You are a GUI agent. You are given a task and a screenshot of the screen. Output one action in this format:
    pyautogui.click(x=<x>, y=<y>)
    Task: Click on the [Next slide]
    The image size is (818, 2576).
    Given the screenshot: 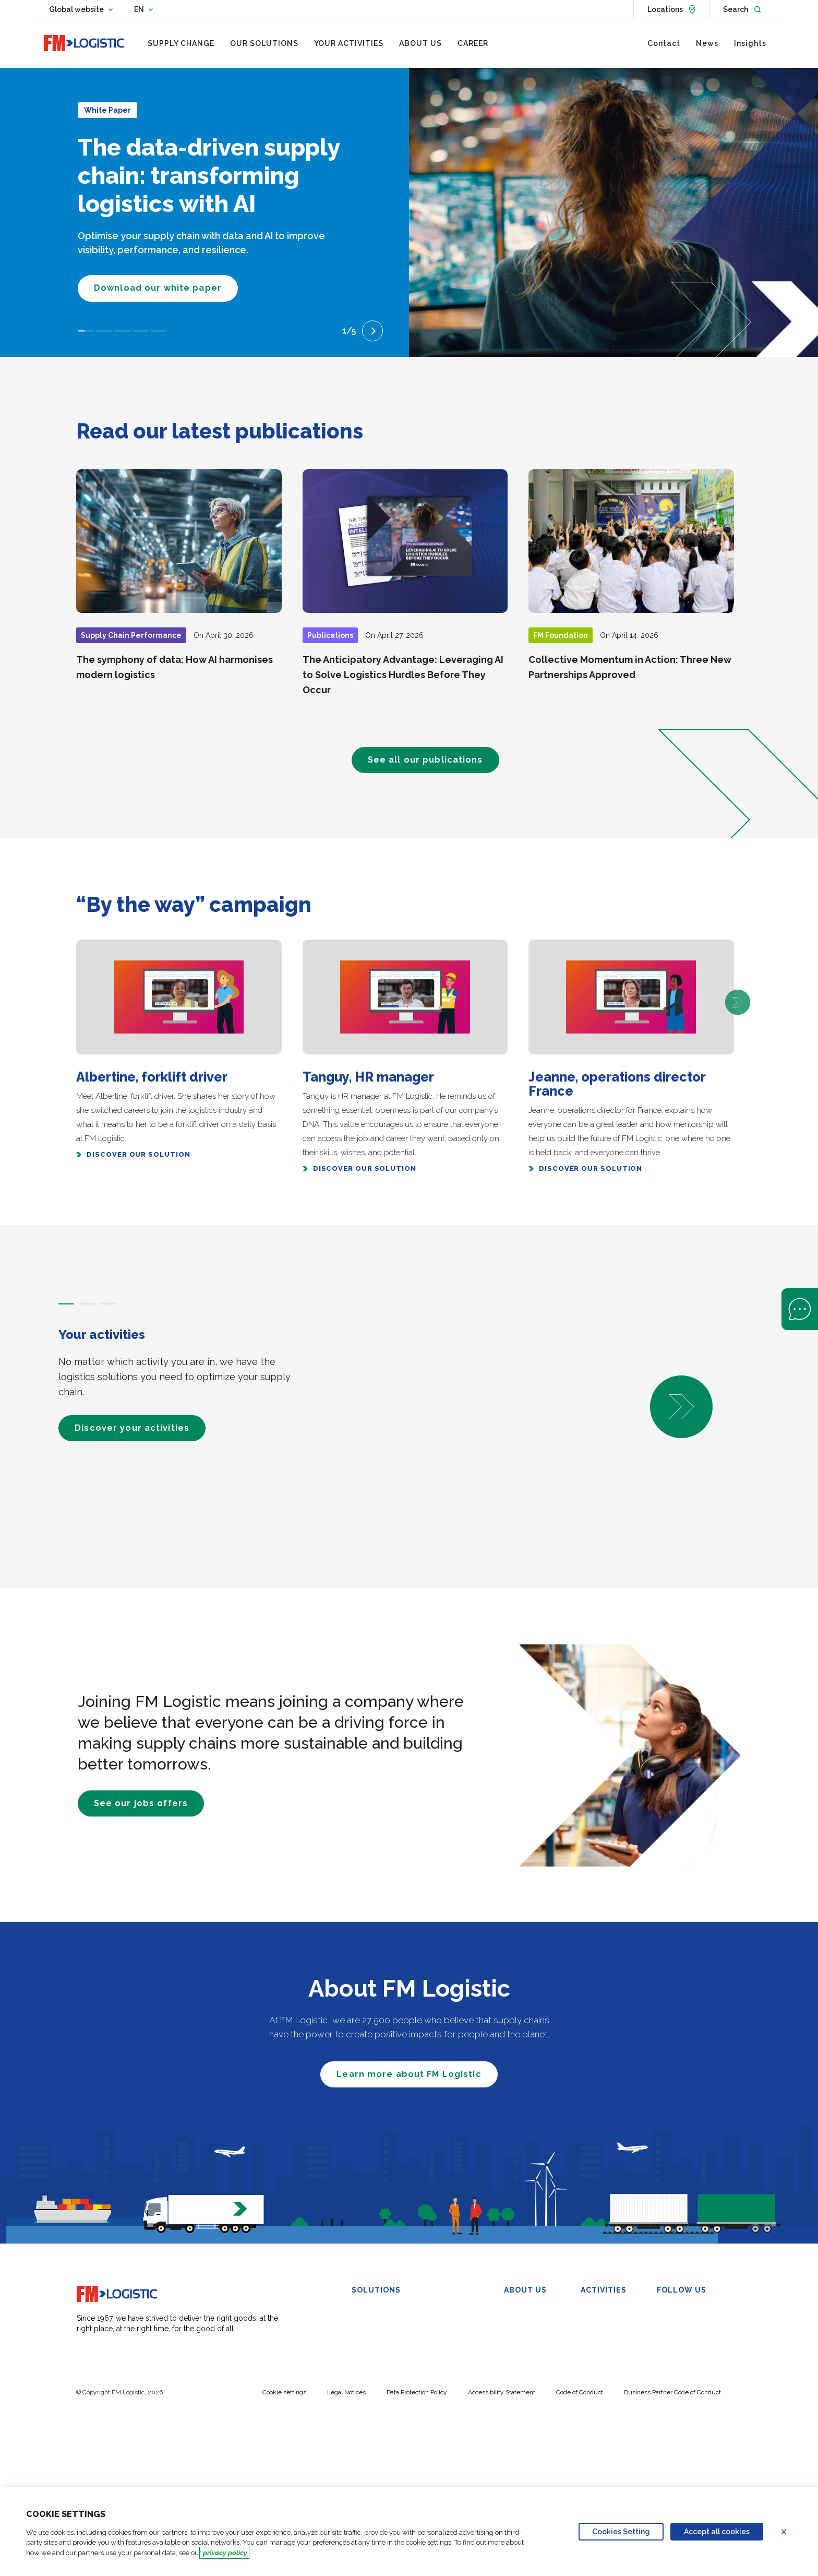 What is the action you would take?
    pyautogui.click(x=372, y=330)
    